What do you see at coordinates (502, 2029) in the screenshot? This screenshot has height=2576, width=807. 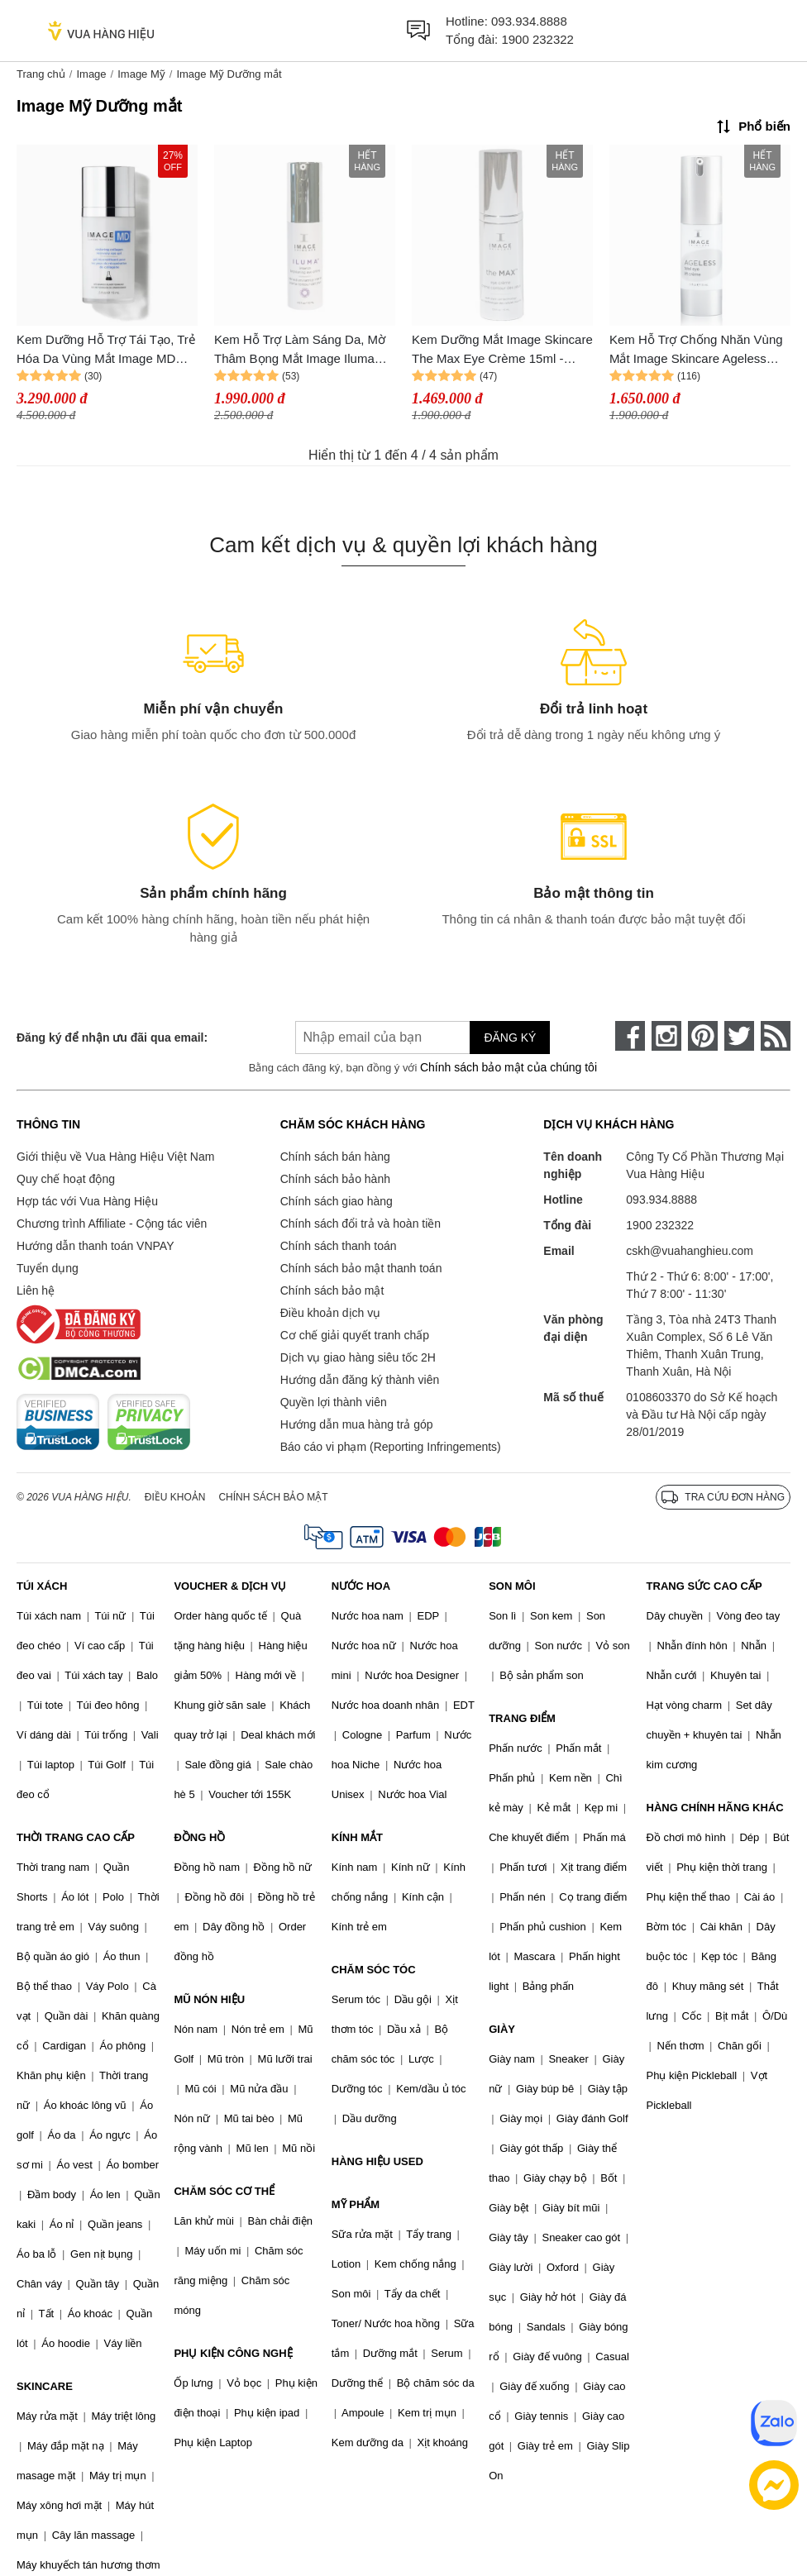 I see `GIÀY` at bounding box center [502, 2029].